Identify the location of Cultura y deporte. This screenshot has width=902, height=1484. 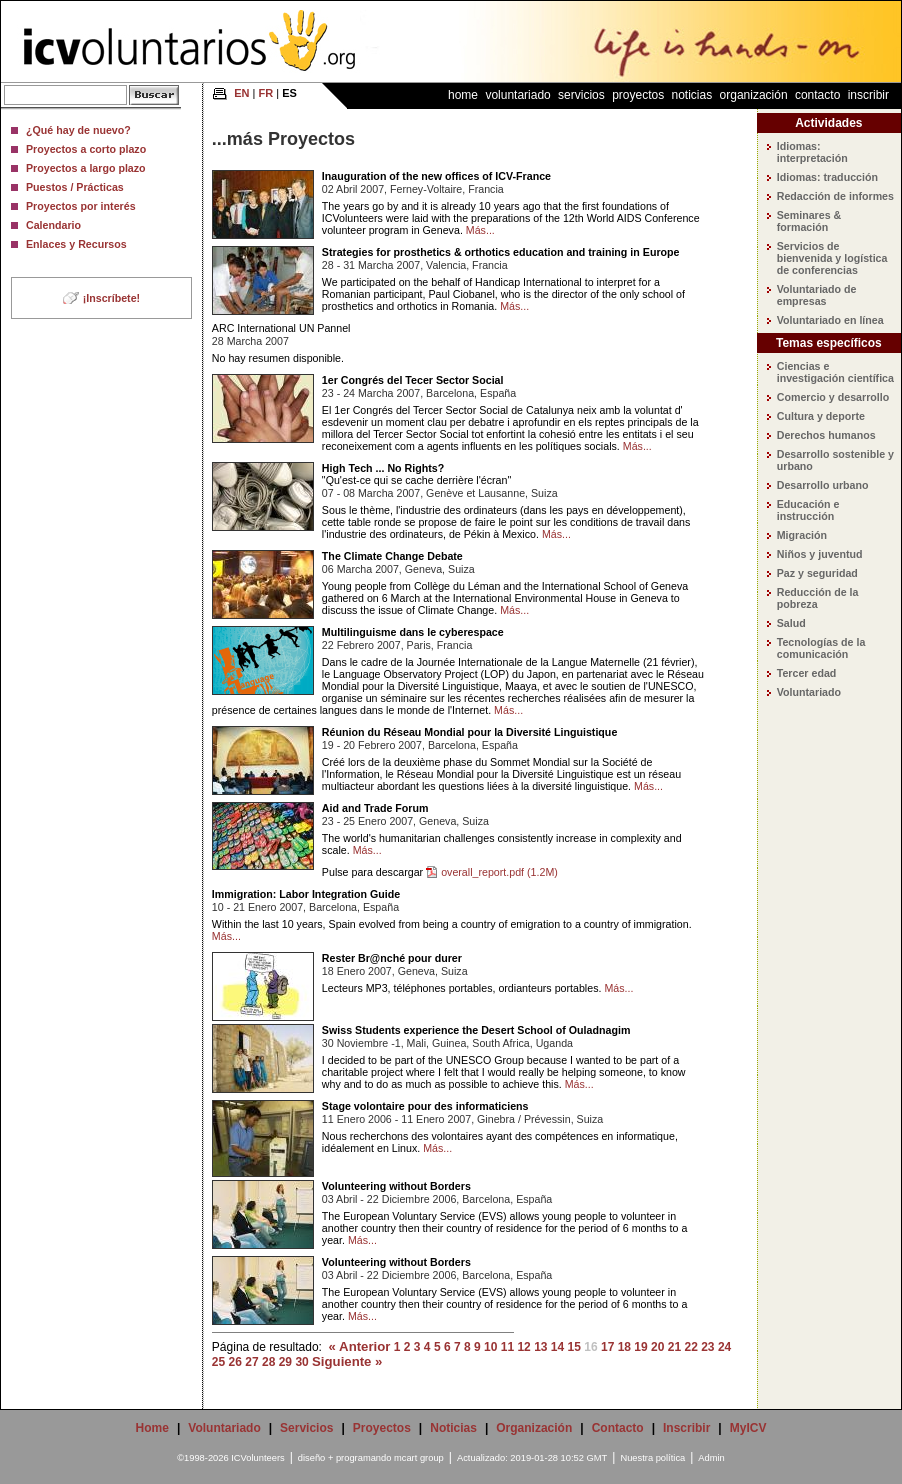
(821, 416).